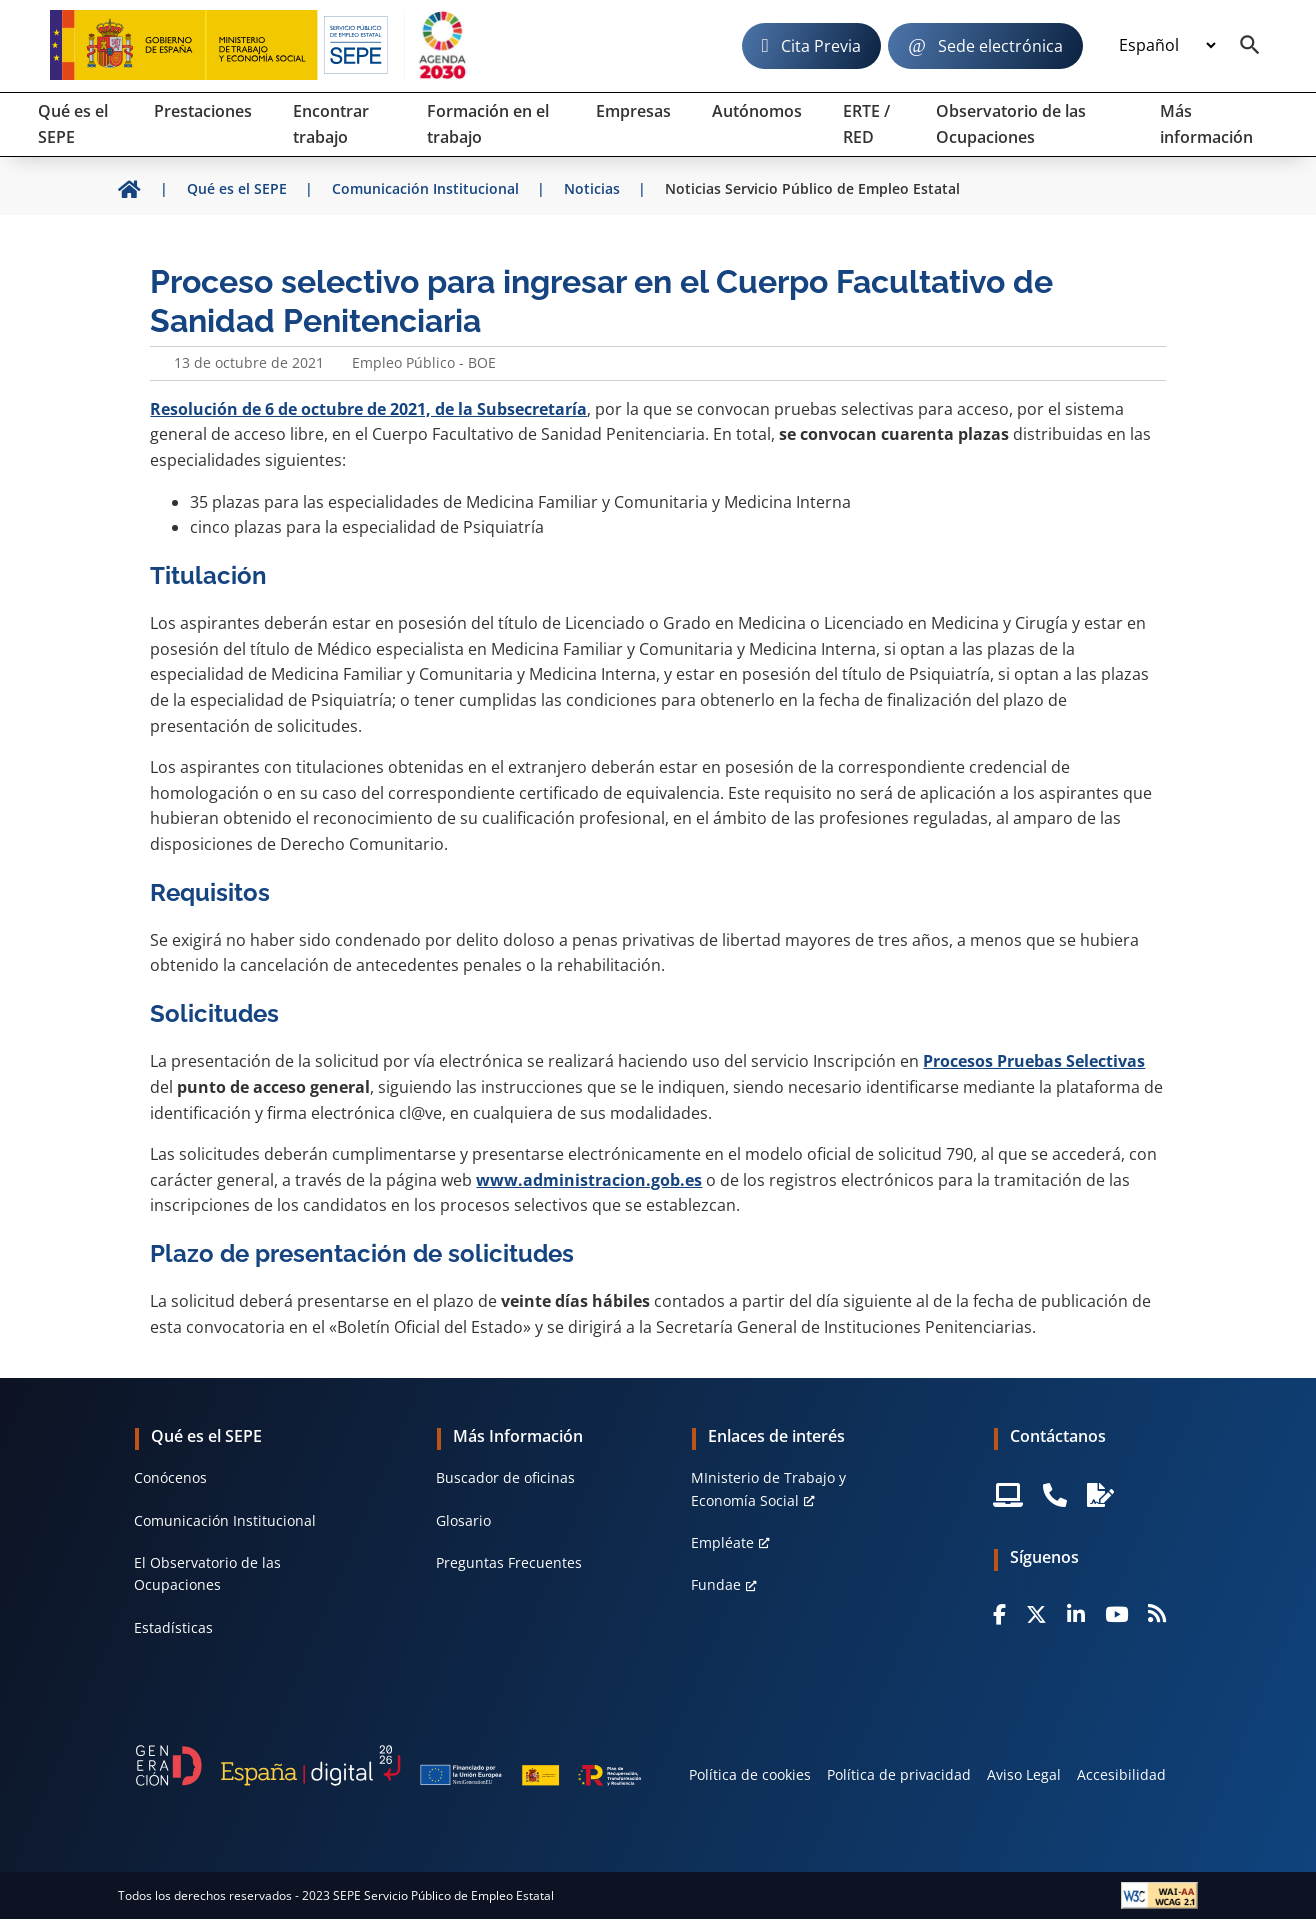 This screenshot has width=1316, height=1919. Describe the element at coordinates (899, 1774) in the screenshot. I see `Política de privacidad` at that location.